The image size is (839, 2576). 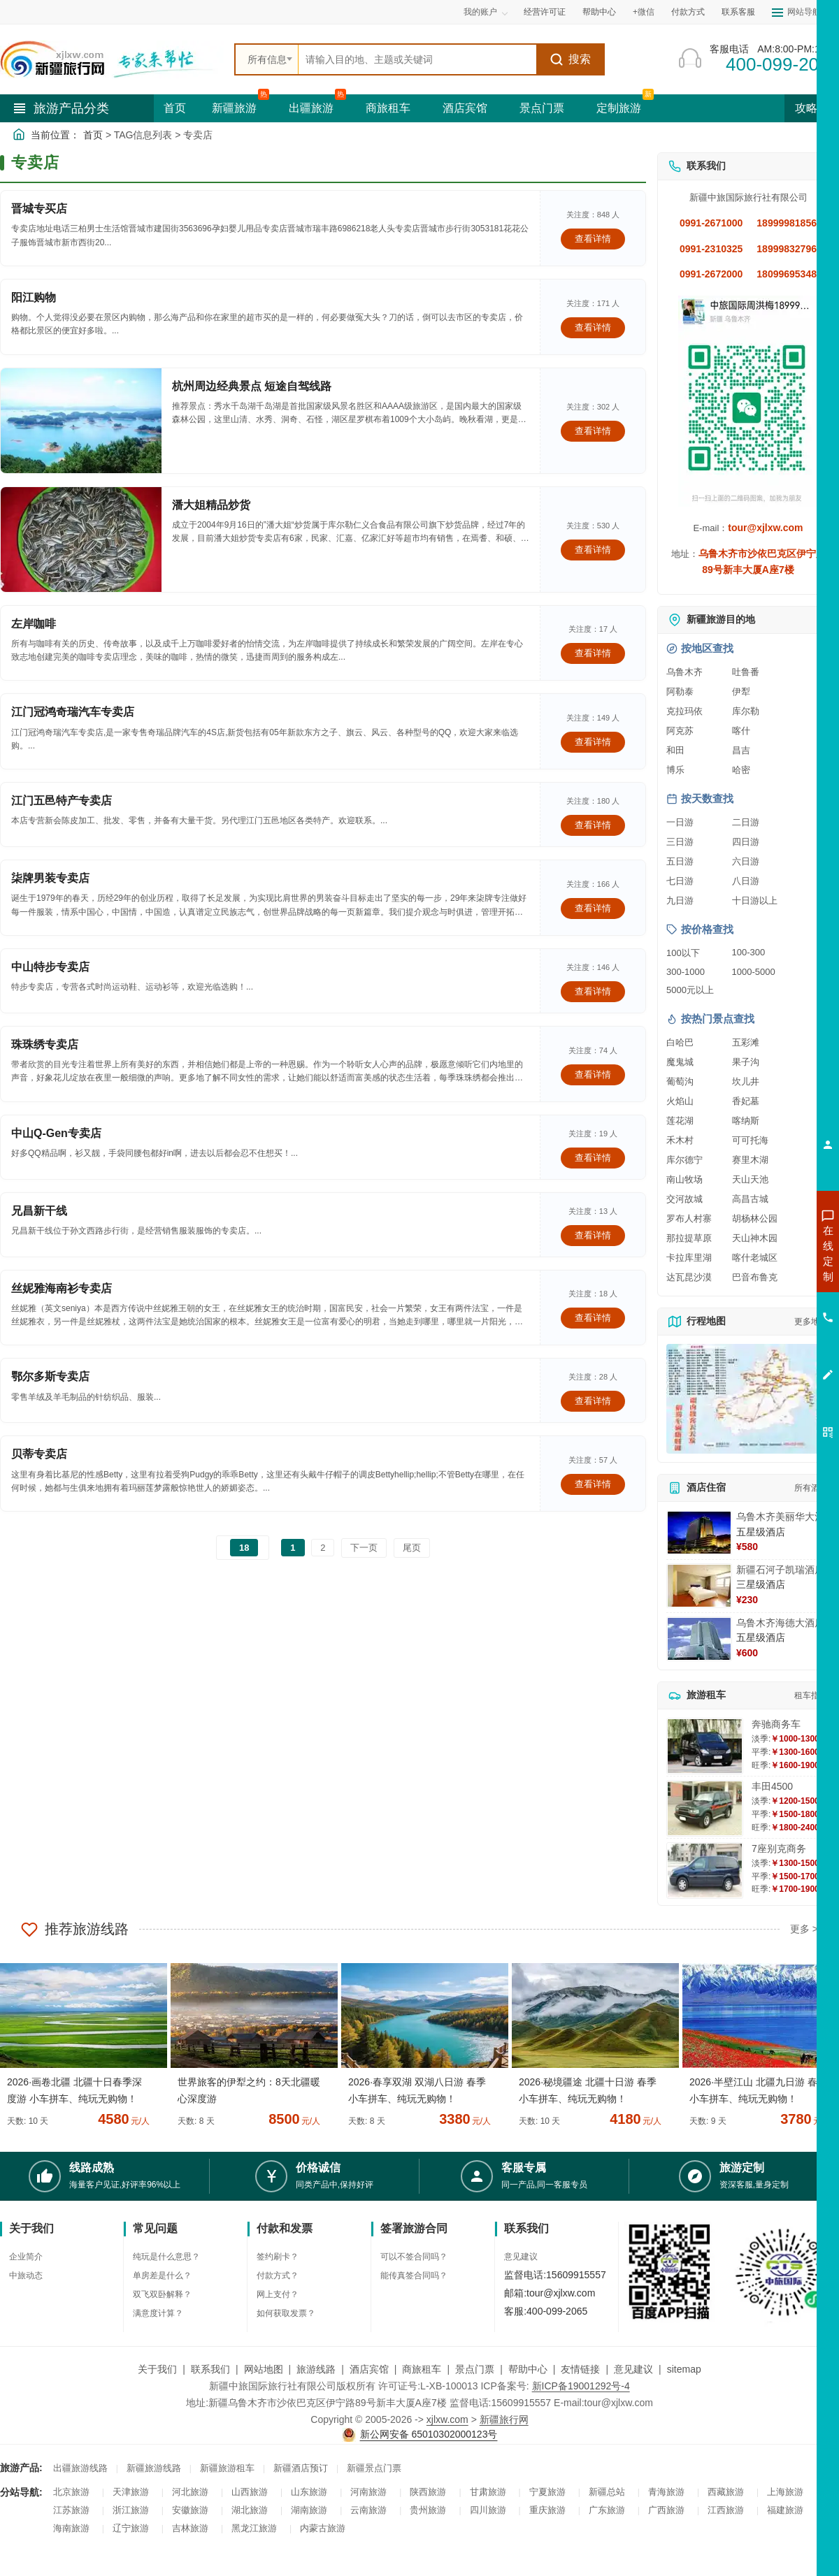 What do you see at coordinates (131, 2528) in the screenshot?
I see `辽宁旅游` at bounding box center [131, 2528].